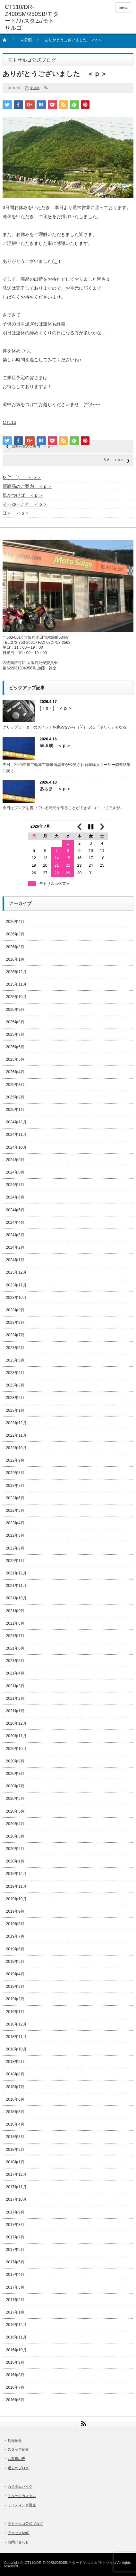  Describe the element at coordinates (16, 1899) in the screenshot. I see `2019年10月` at that location.